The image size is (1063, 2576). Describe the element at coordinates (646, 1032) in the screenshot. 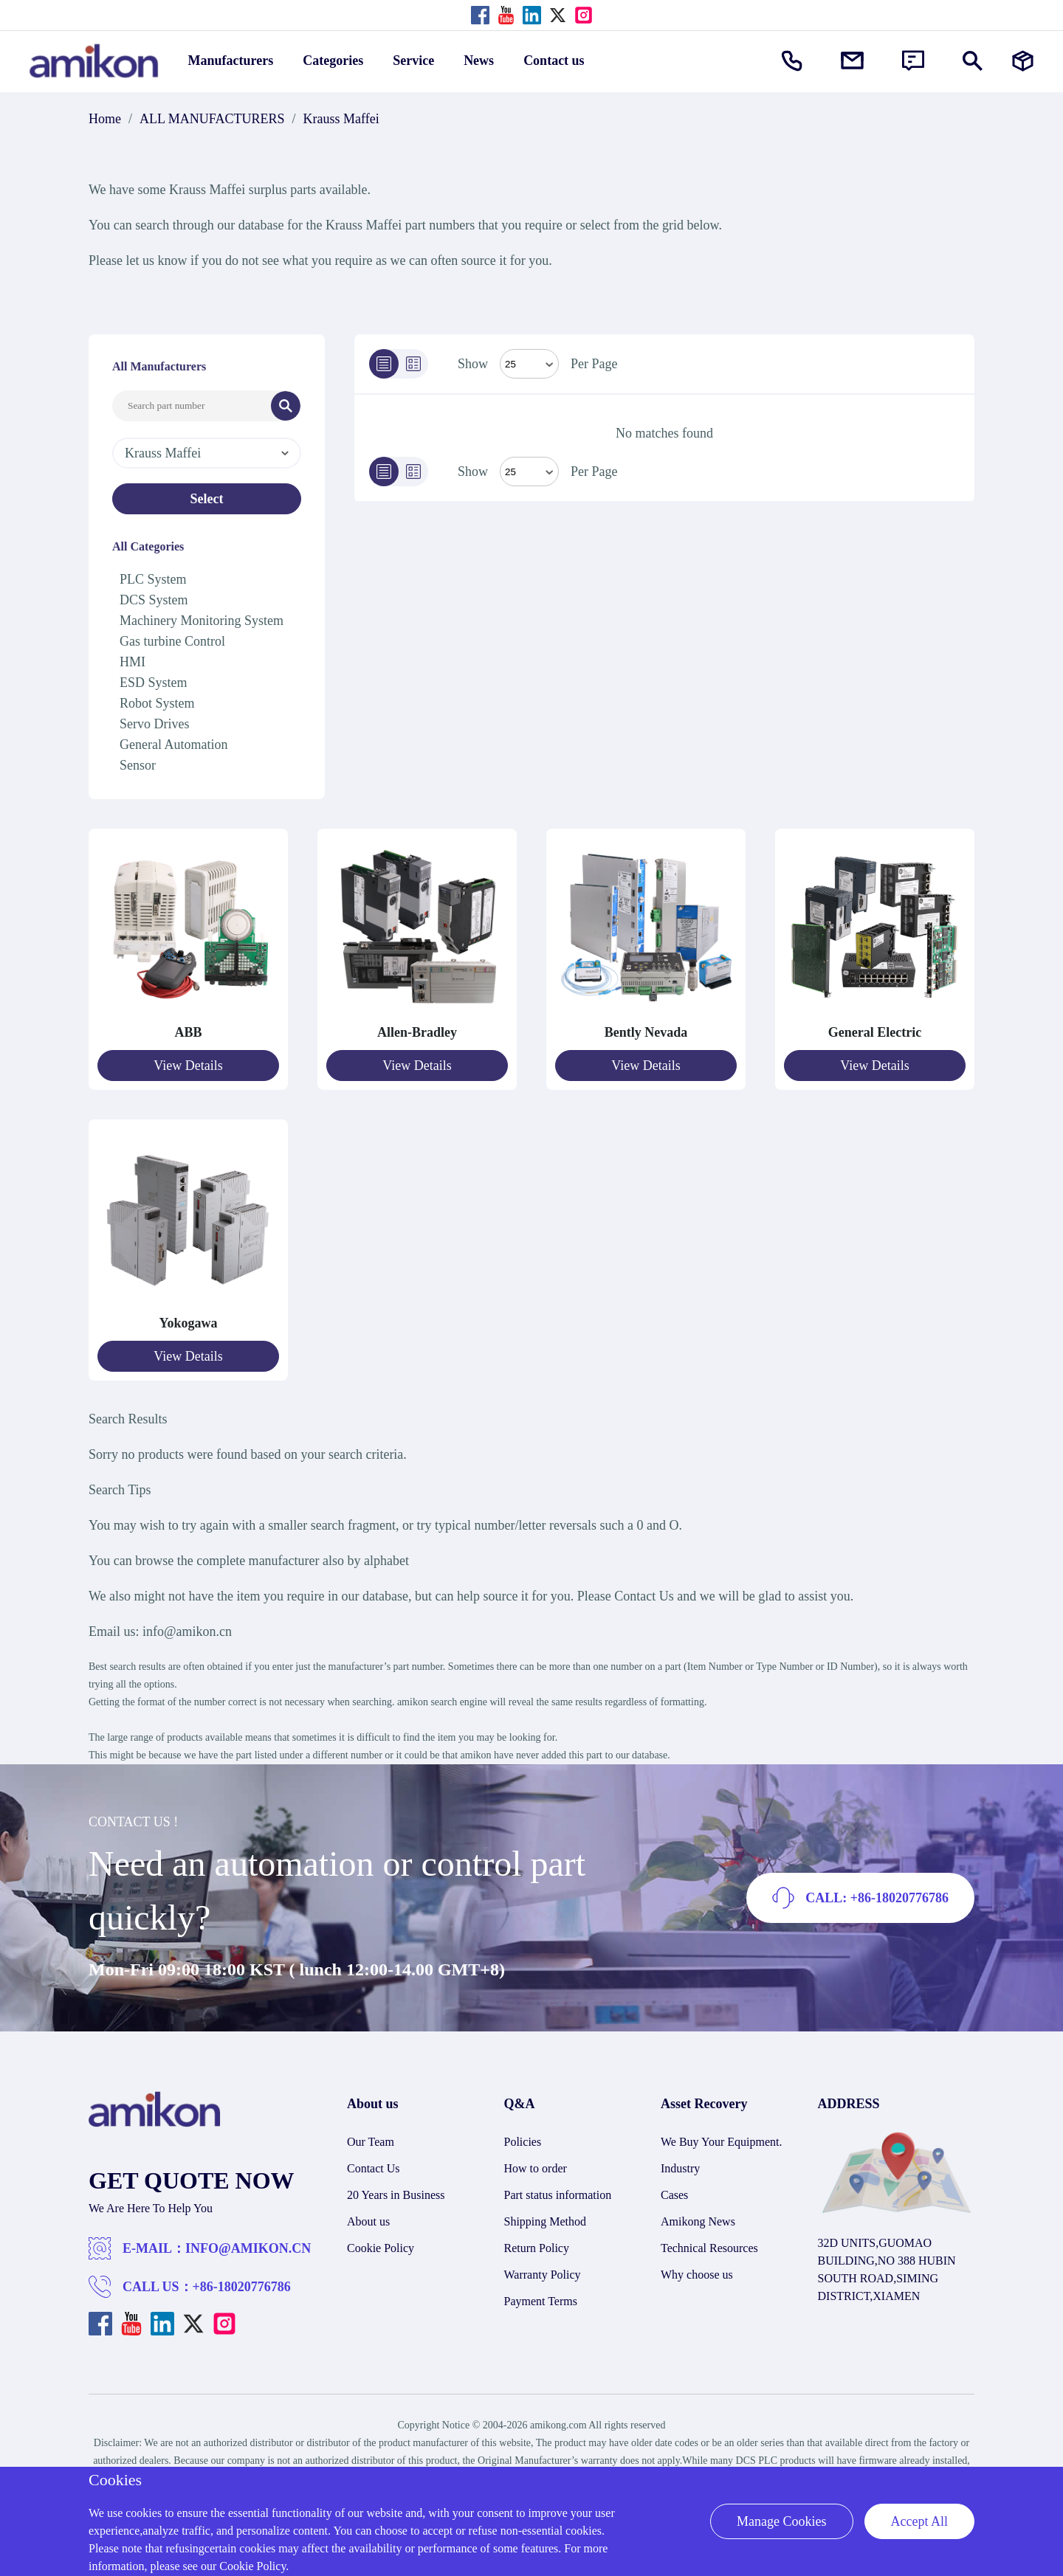

I see `Bently Nevada` at that location.